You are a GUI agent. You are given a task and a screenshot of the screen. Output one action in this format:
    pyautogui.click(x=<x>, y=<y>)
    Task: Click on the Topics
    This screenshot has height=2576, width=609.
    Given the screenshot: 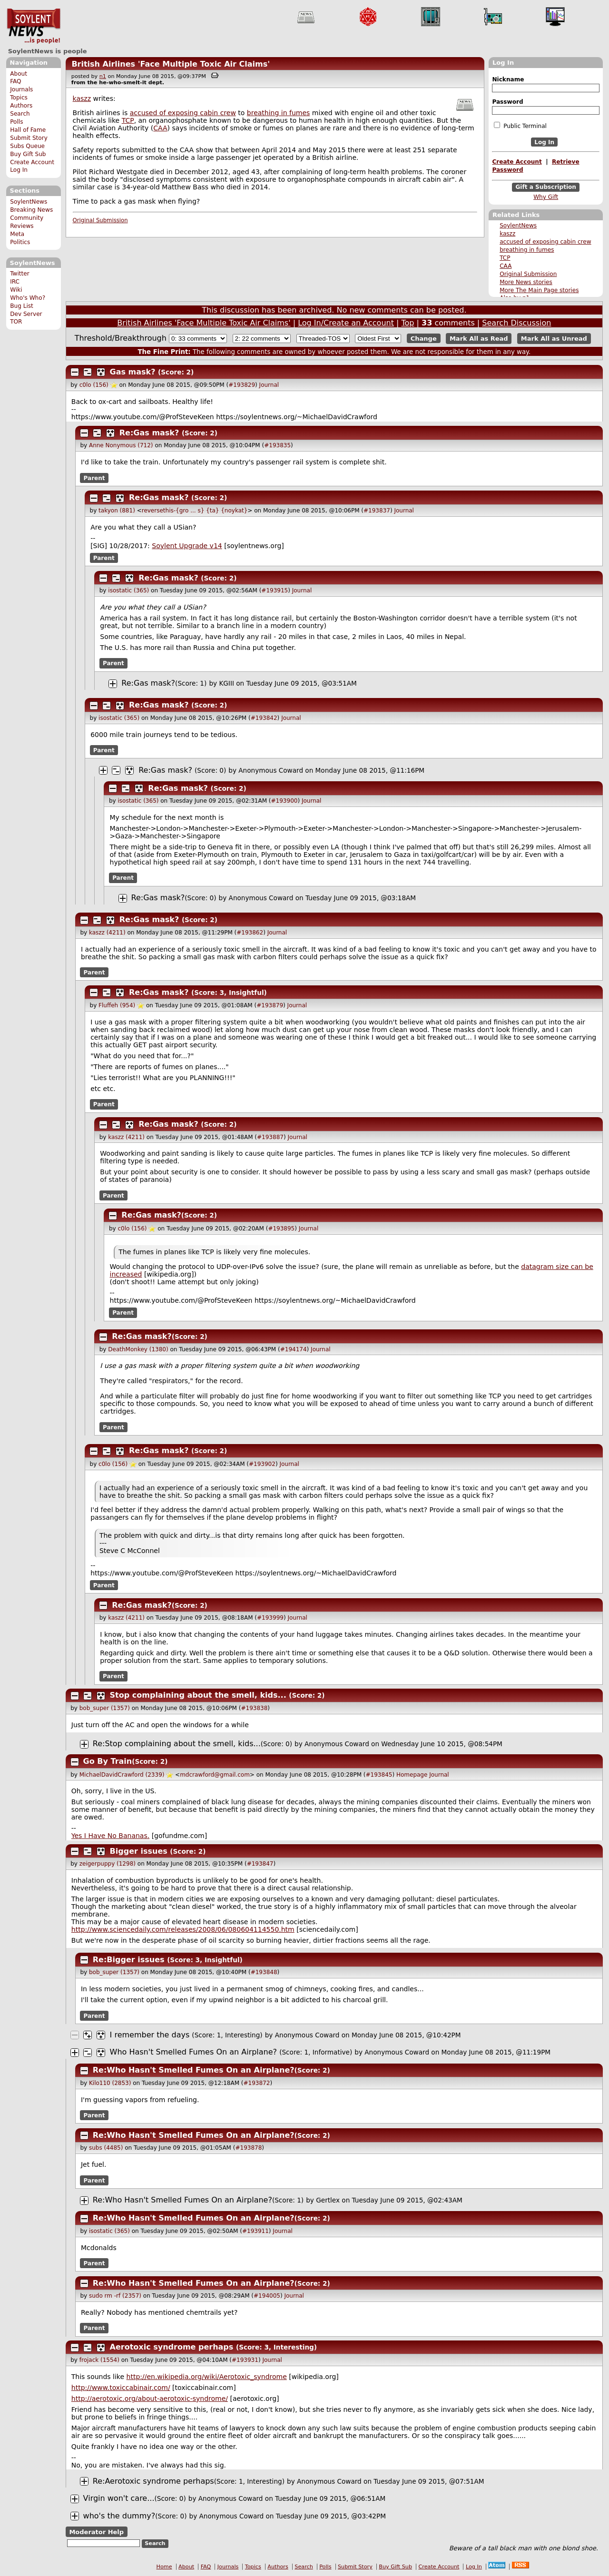 What is the action you would take?
    pyautogui.click(x=19, y=97)
    